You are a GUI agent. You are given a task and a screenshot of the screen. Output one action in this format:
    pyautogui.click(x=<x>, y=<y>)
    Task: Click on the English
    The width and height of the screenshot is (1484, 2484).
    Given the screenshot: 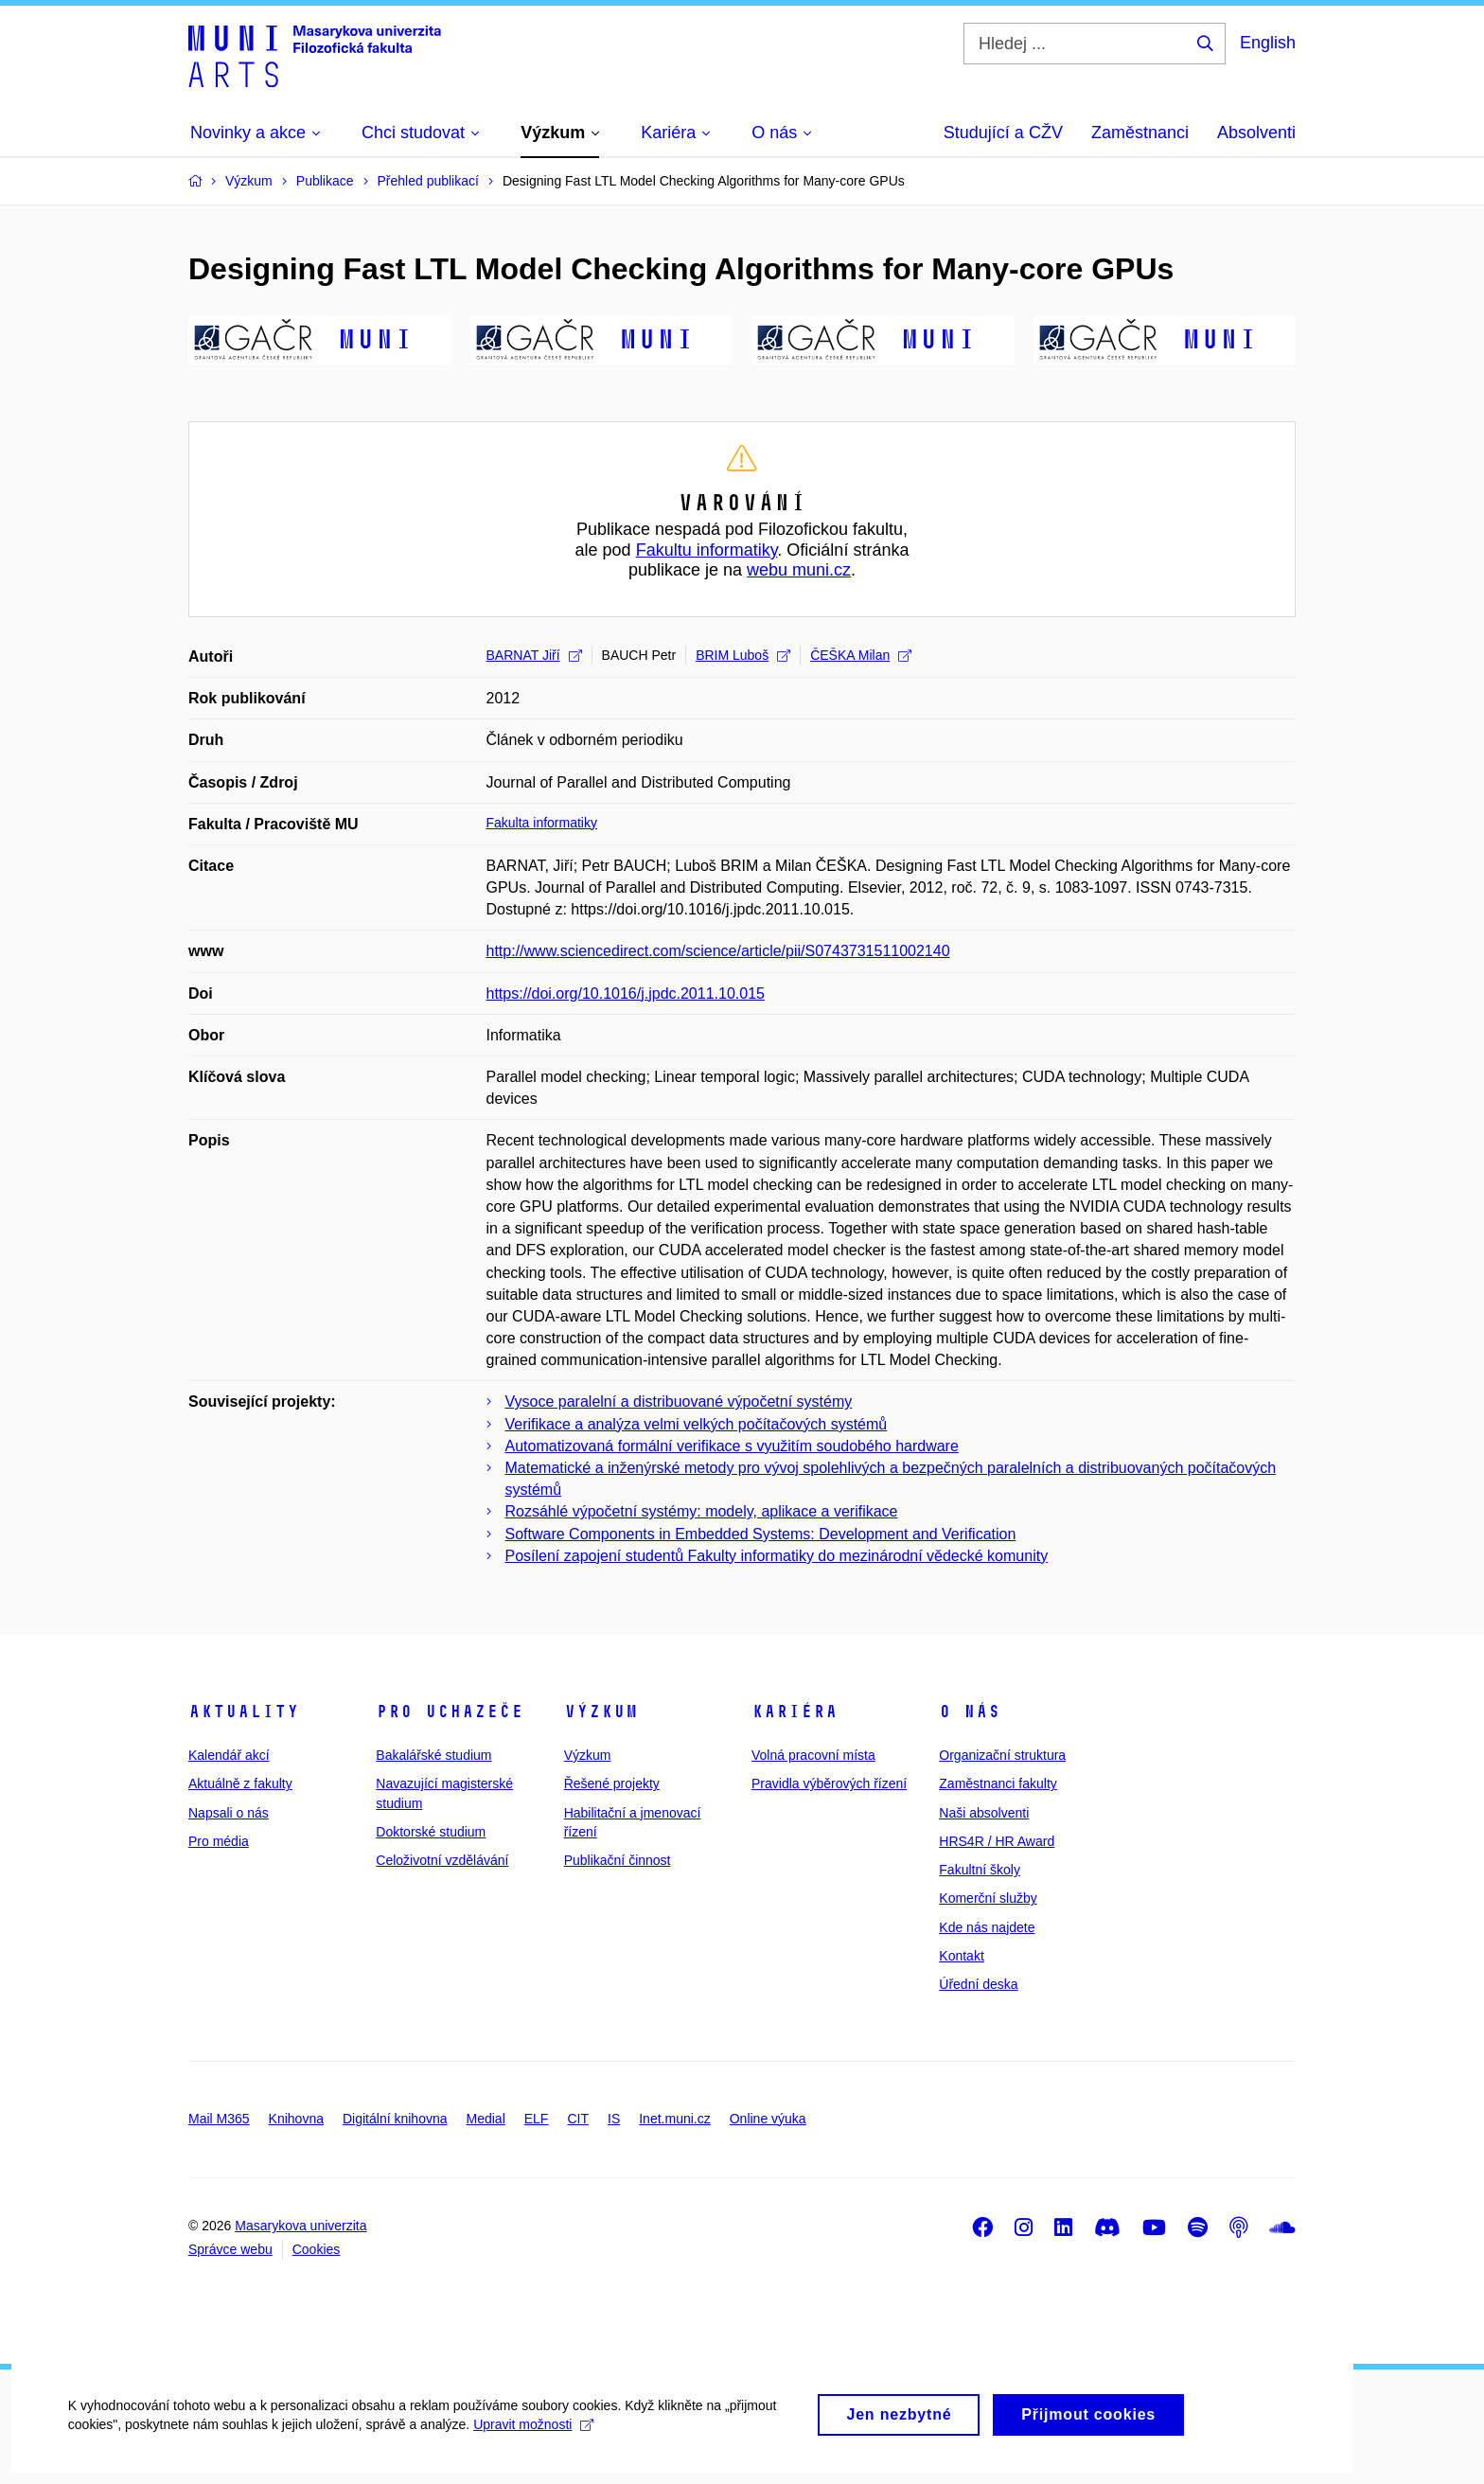 What is the action you would take?
    pyautogui.click(x=1268, y=42)
    